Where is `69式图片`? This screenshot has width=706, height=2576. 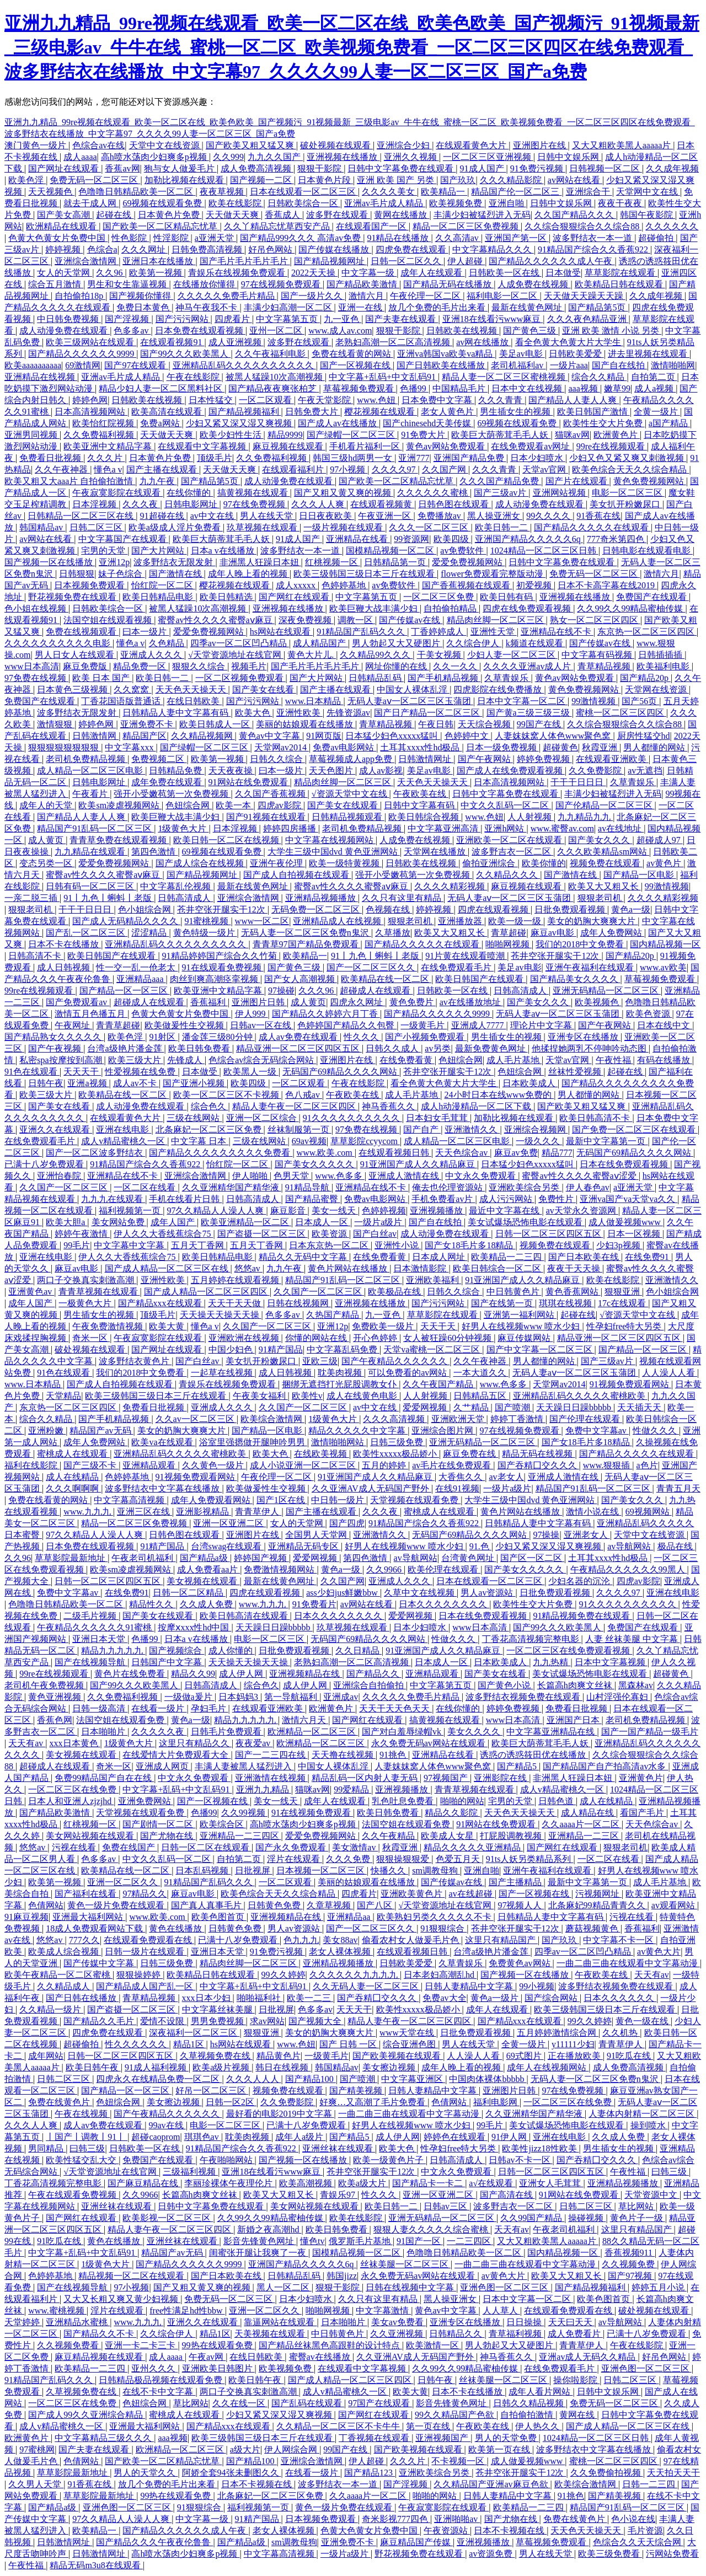 69式图片 is located at coordinates (525, 2055).